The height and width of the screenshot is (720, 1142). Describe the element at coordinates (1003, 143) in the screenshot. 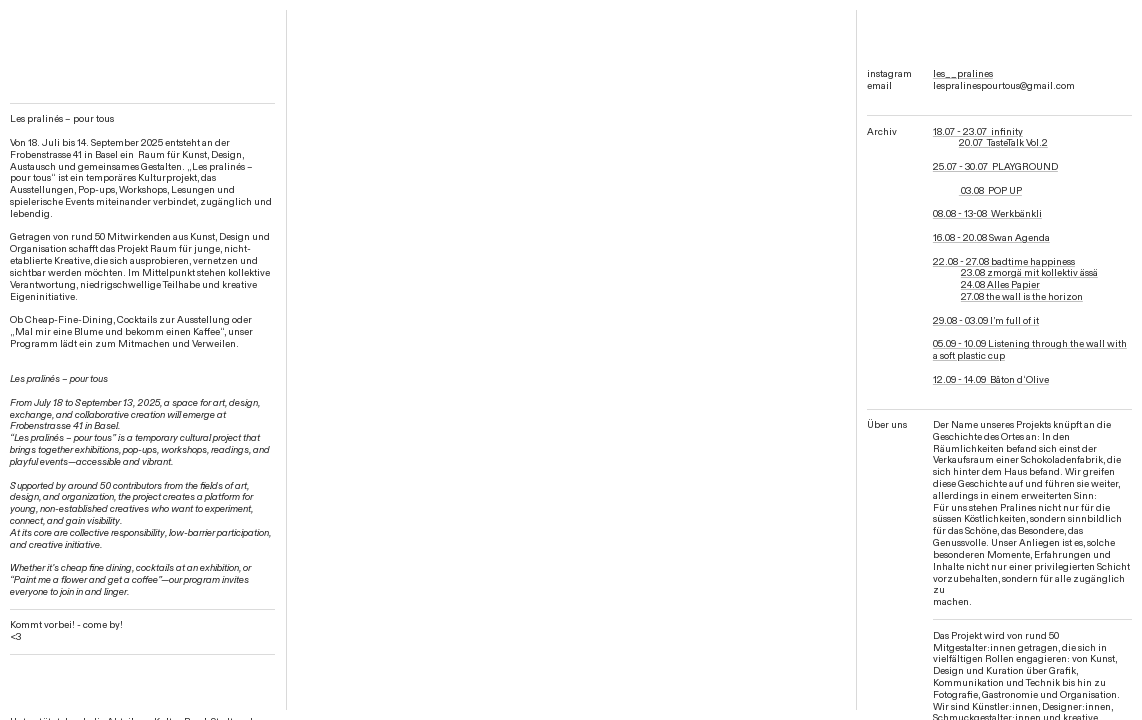

I see `20.07 TasteTalk Vol.2` at that location.